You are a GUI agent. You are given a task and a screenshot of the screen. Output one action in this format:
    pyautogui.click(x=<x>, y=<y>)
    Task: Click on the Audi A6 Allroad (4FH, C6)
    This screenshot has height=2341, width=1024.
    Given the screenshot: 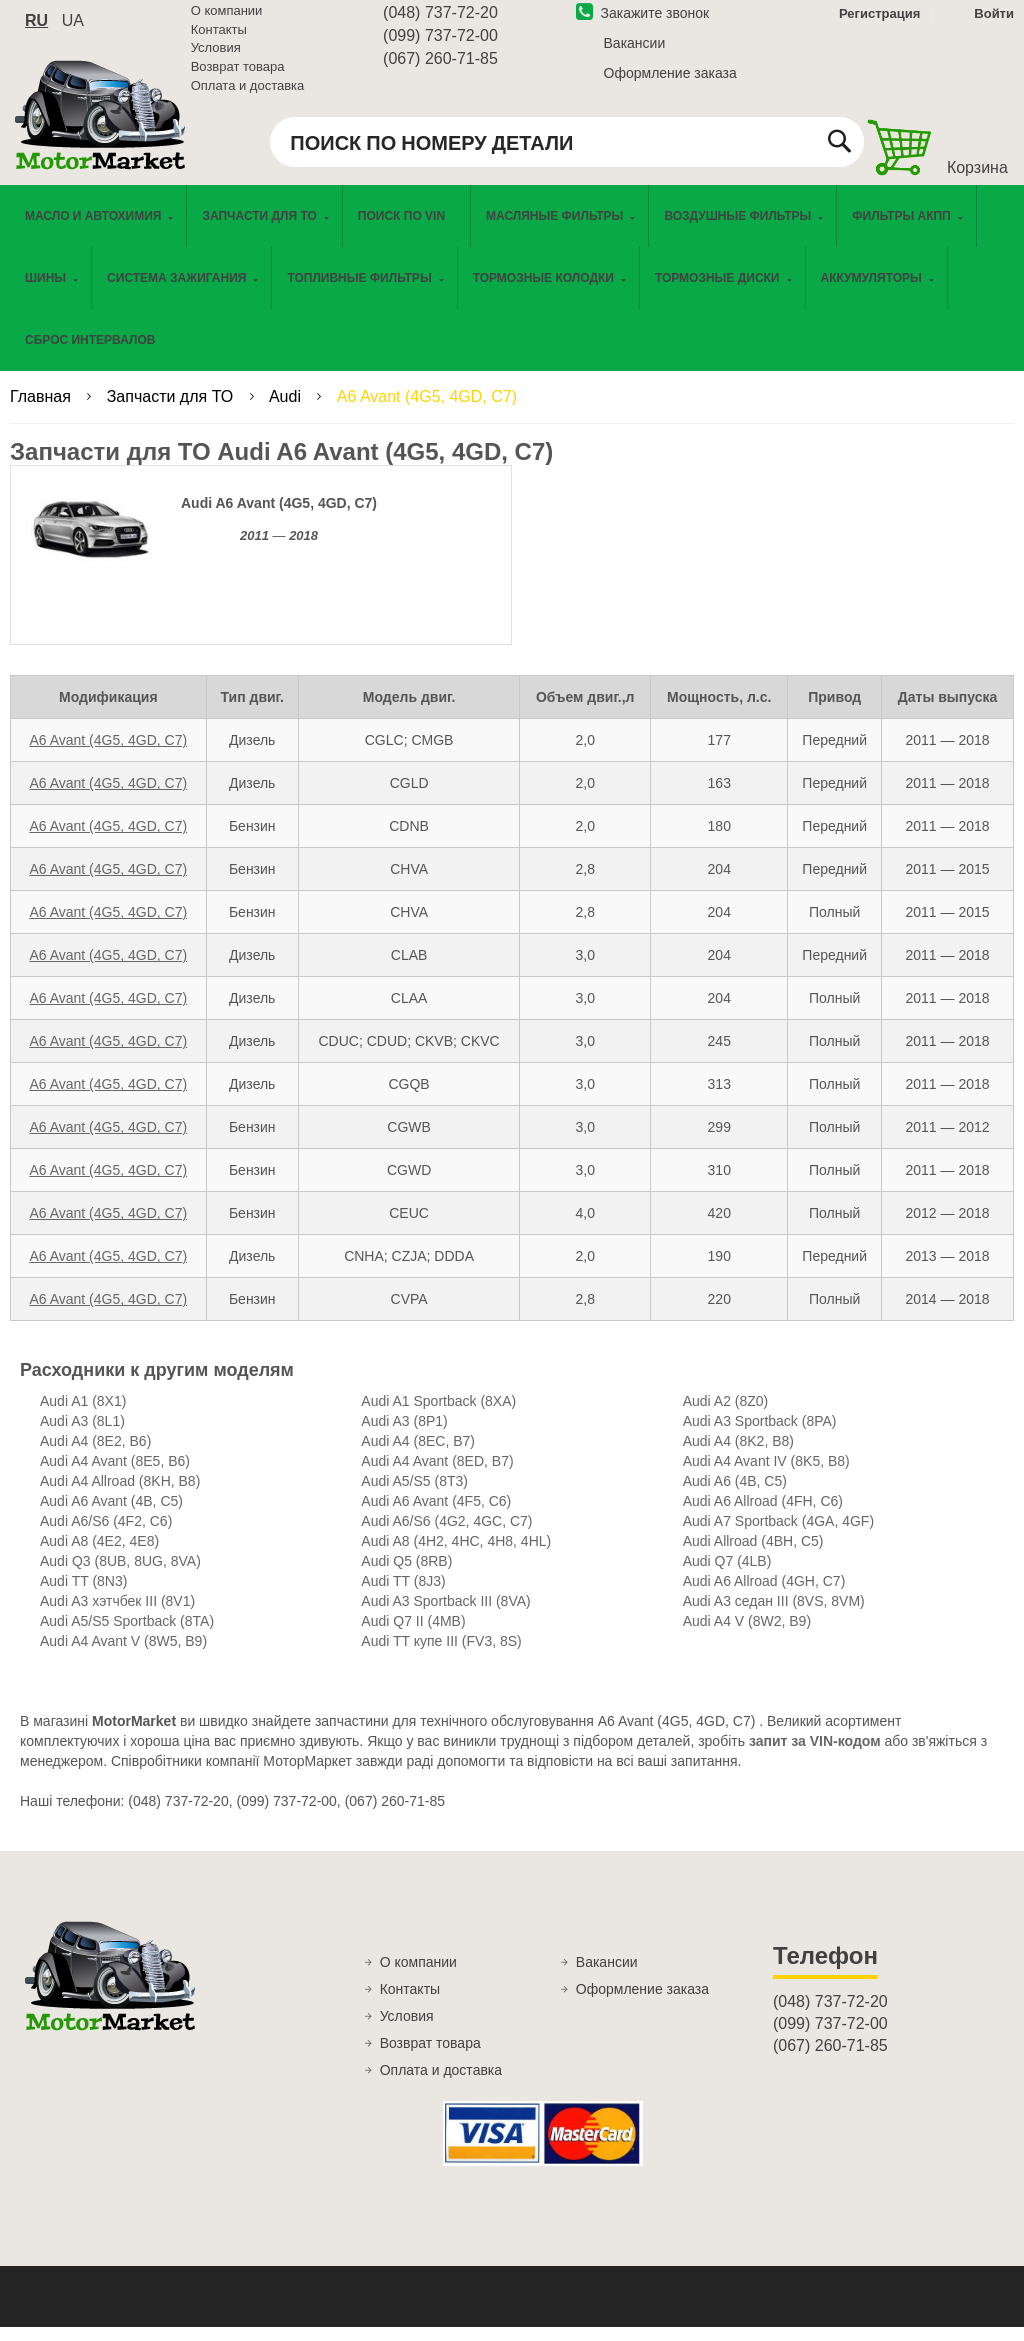 What is the action you would take?
    pyautogui.click(x=763, y=1516)
    